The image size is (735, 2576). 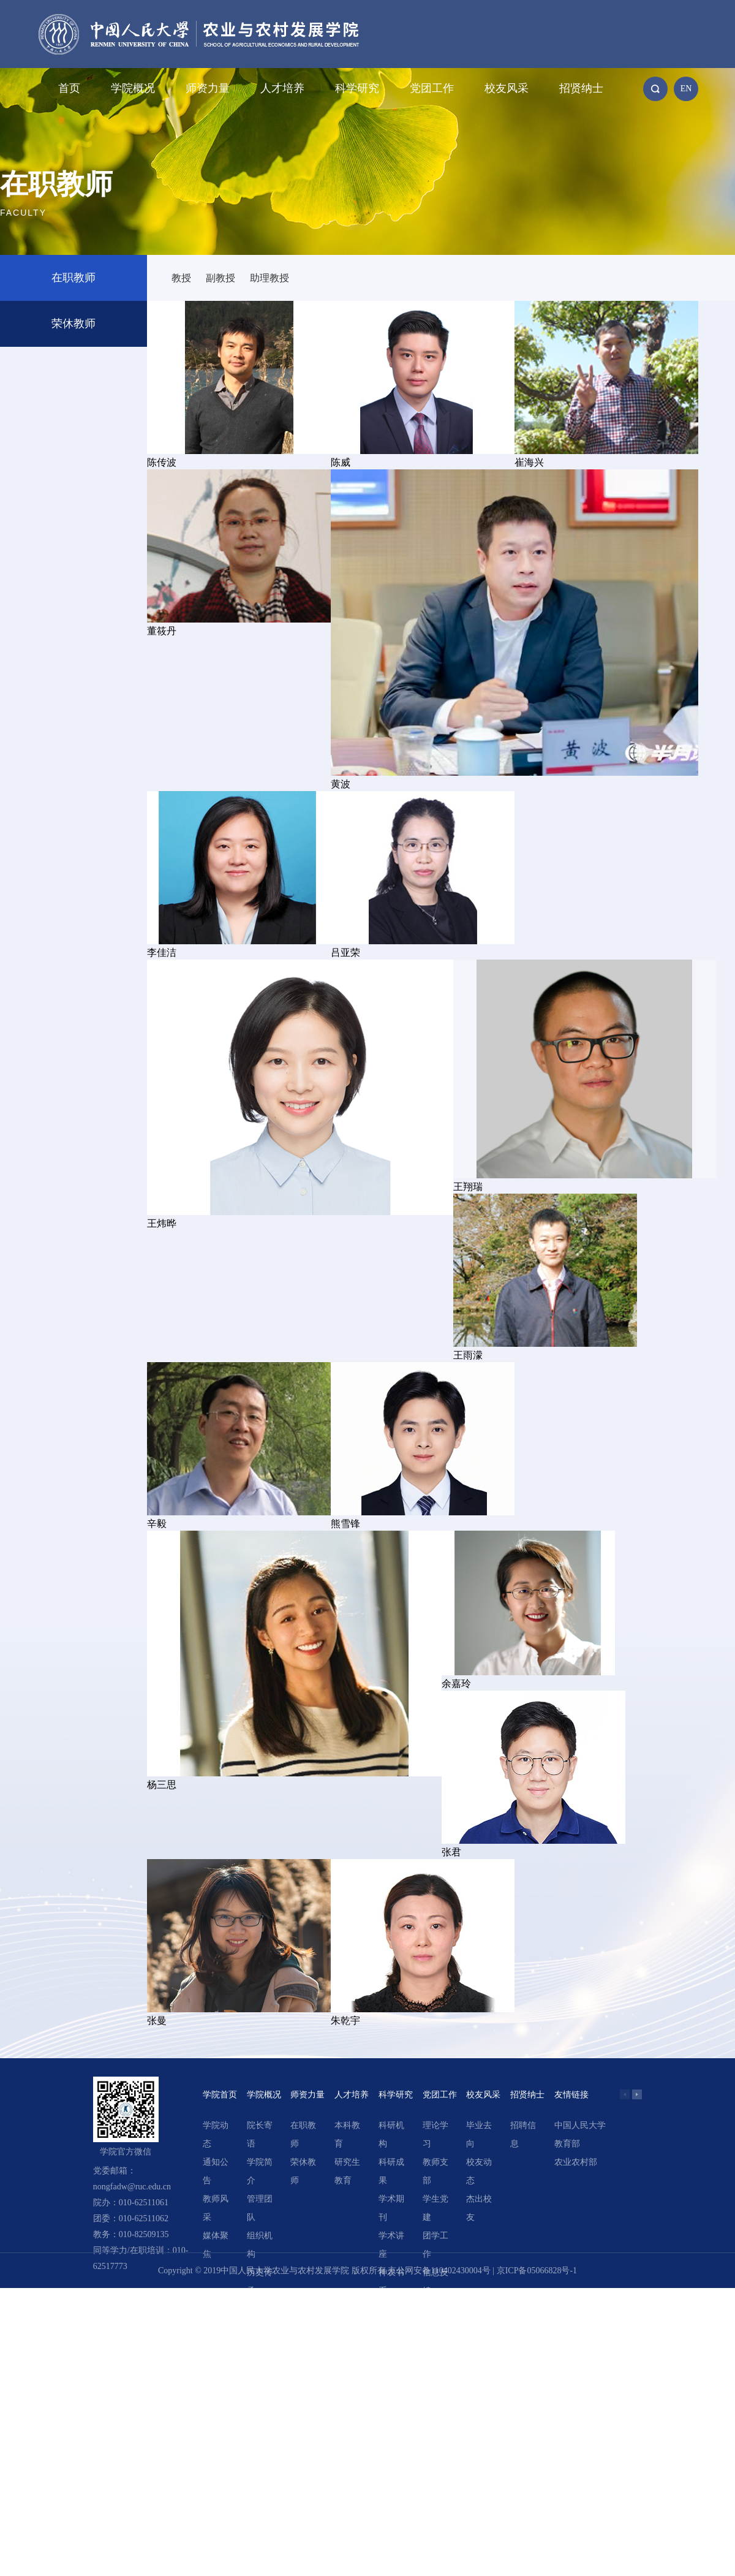 What do you see at coordinates (575, 2162) in the screenshot?
I see `农业农村部` at bounding box center [575, 2162].